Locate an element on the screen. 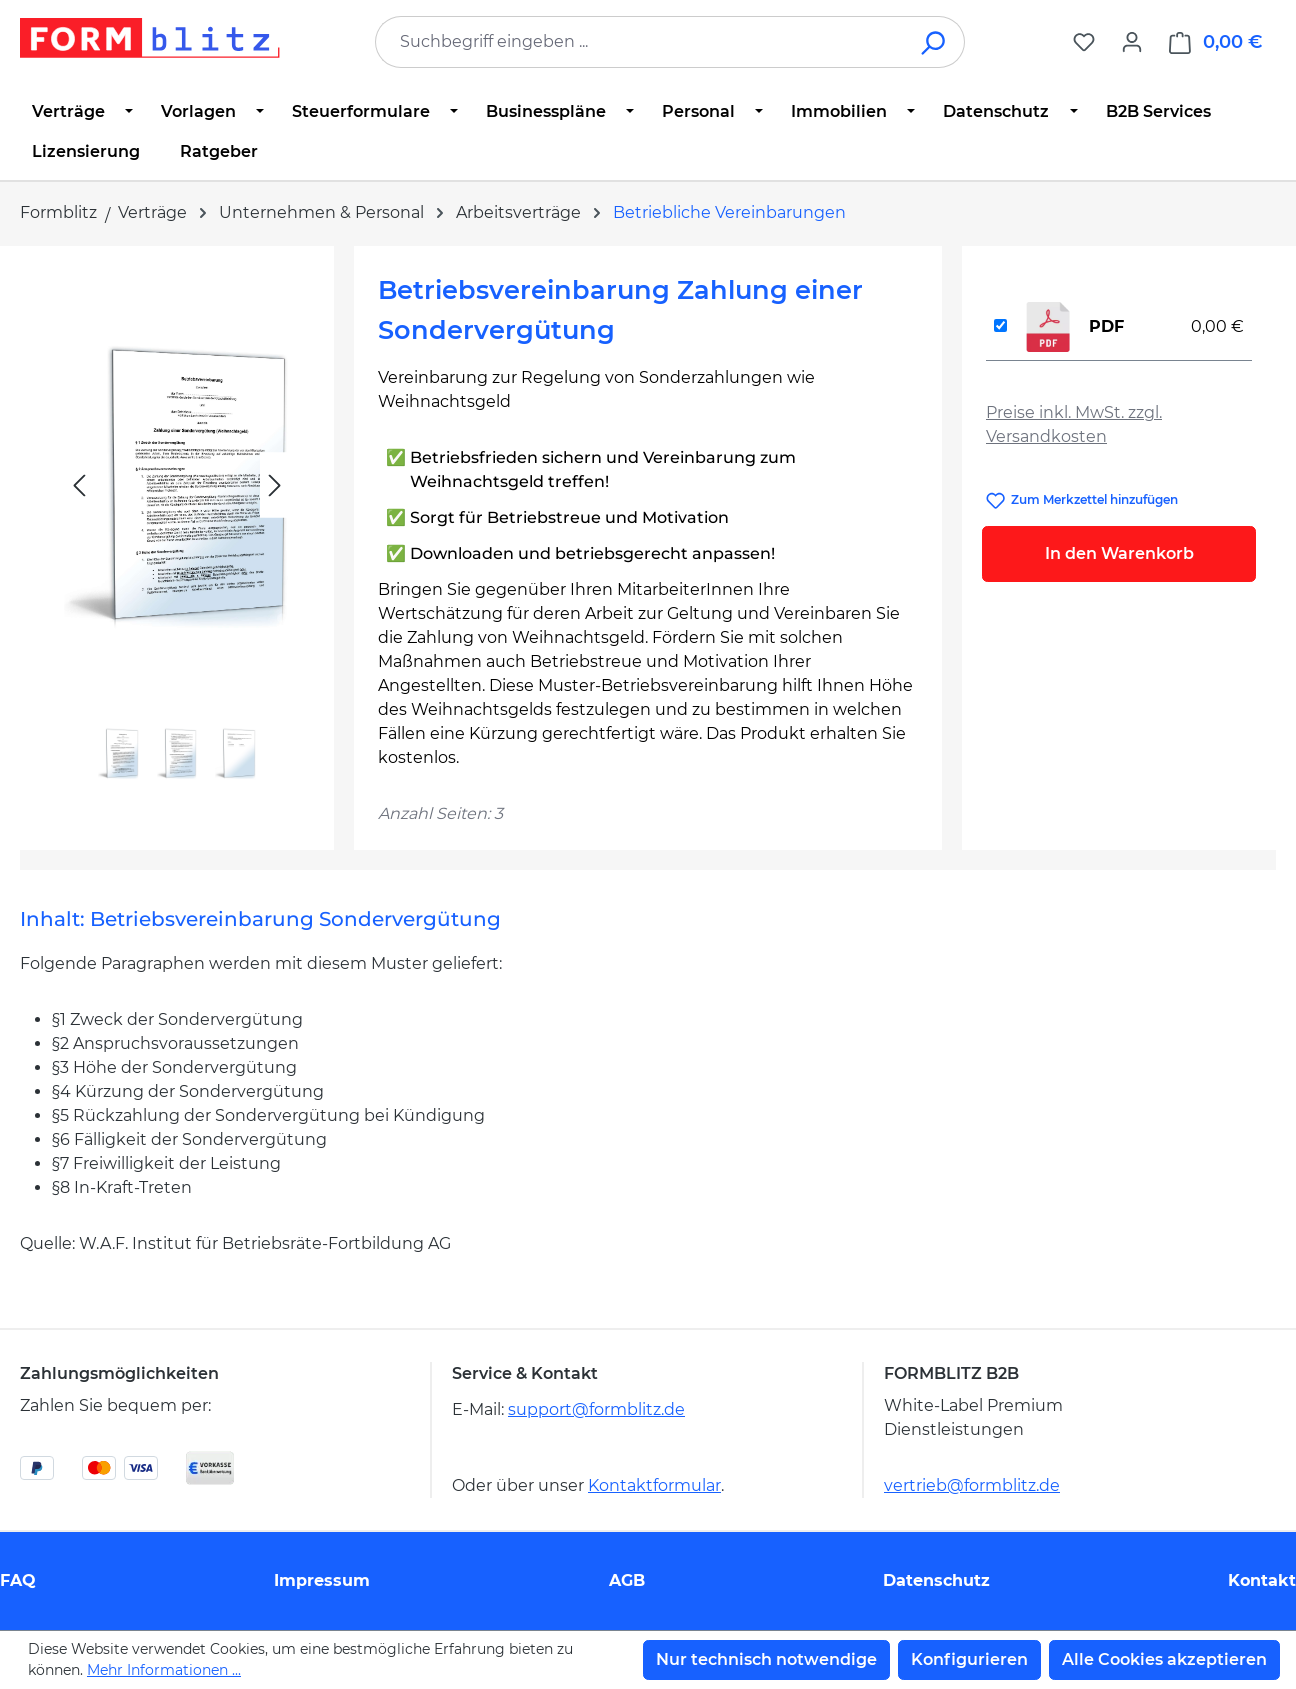  Kontaktformular is located at coordinates (654, 1485).